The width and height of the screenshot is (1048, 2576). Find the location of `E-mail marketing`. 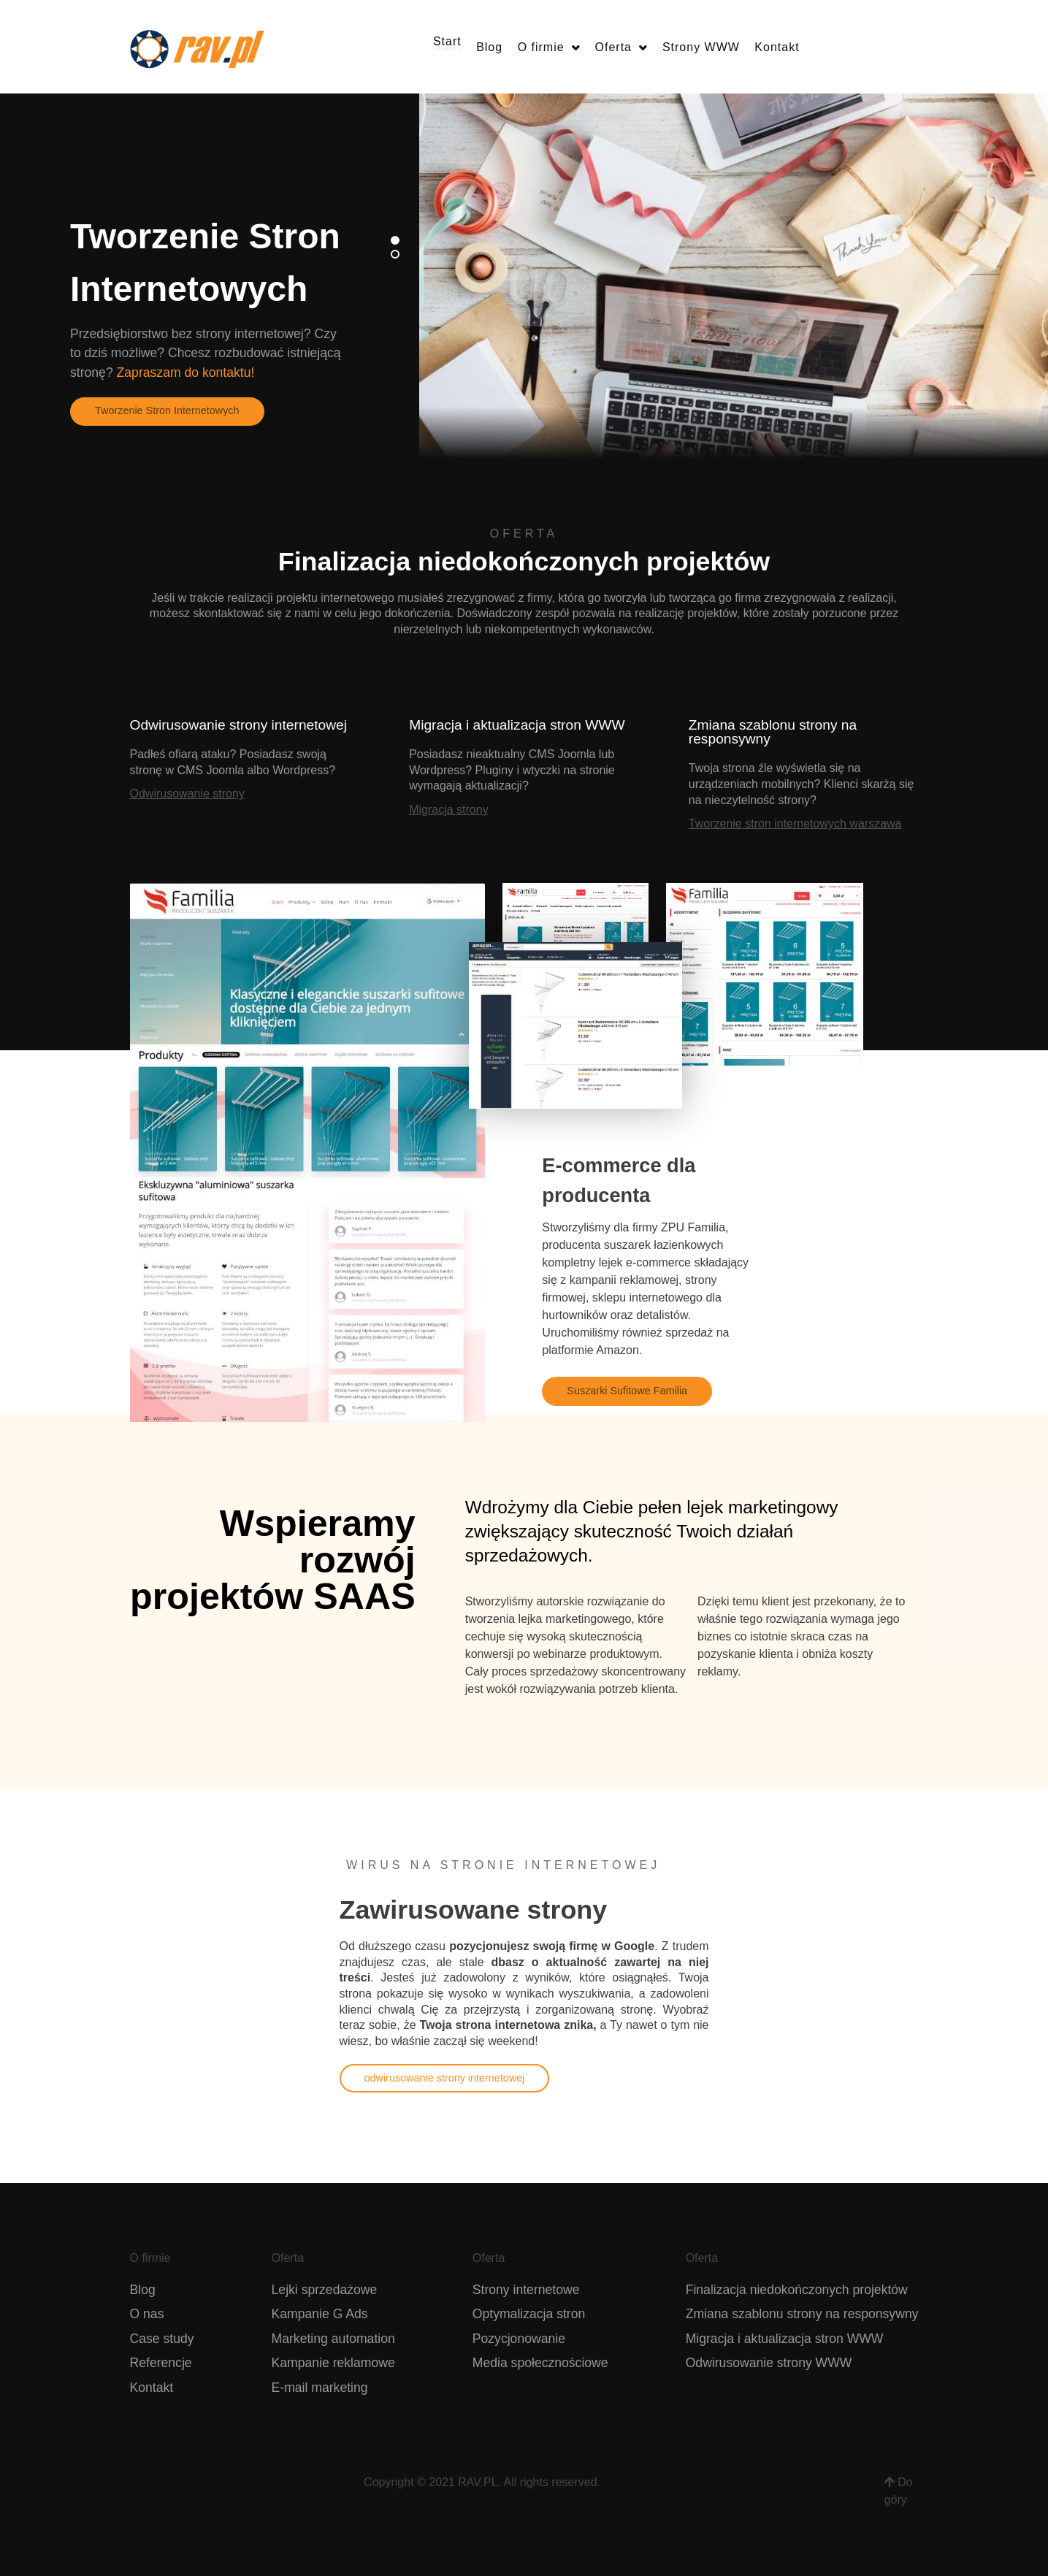

E-mail marketing is located at coordinates (320, 2387).